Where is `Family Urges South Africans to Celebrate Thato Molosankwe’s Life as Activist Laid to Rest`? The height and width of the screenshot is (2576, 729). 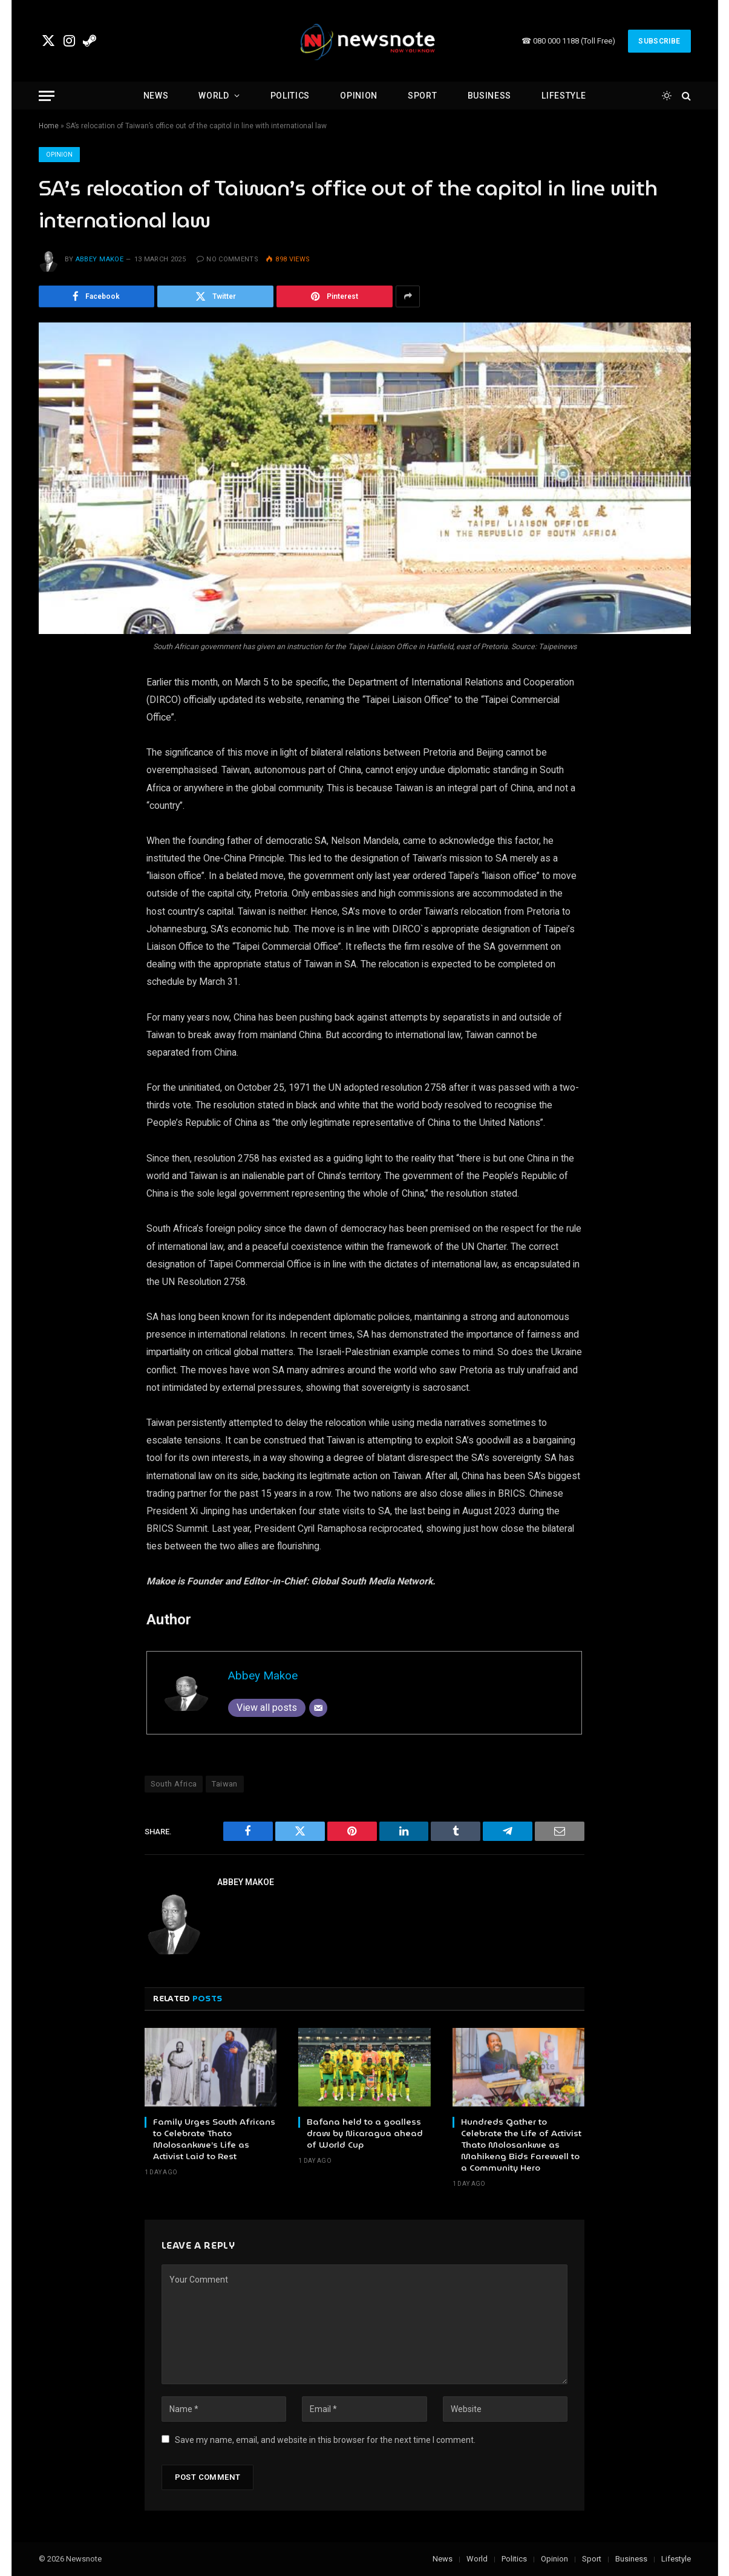
Family Urges South Africans to Celebrate Thato Molosankwe’s Life as Activist Laid to Rest is located at coordinates (214, 2139).